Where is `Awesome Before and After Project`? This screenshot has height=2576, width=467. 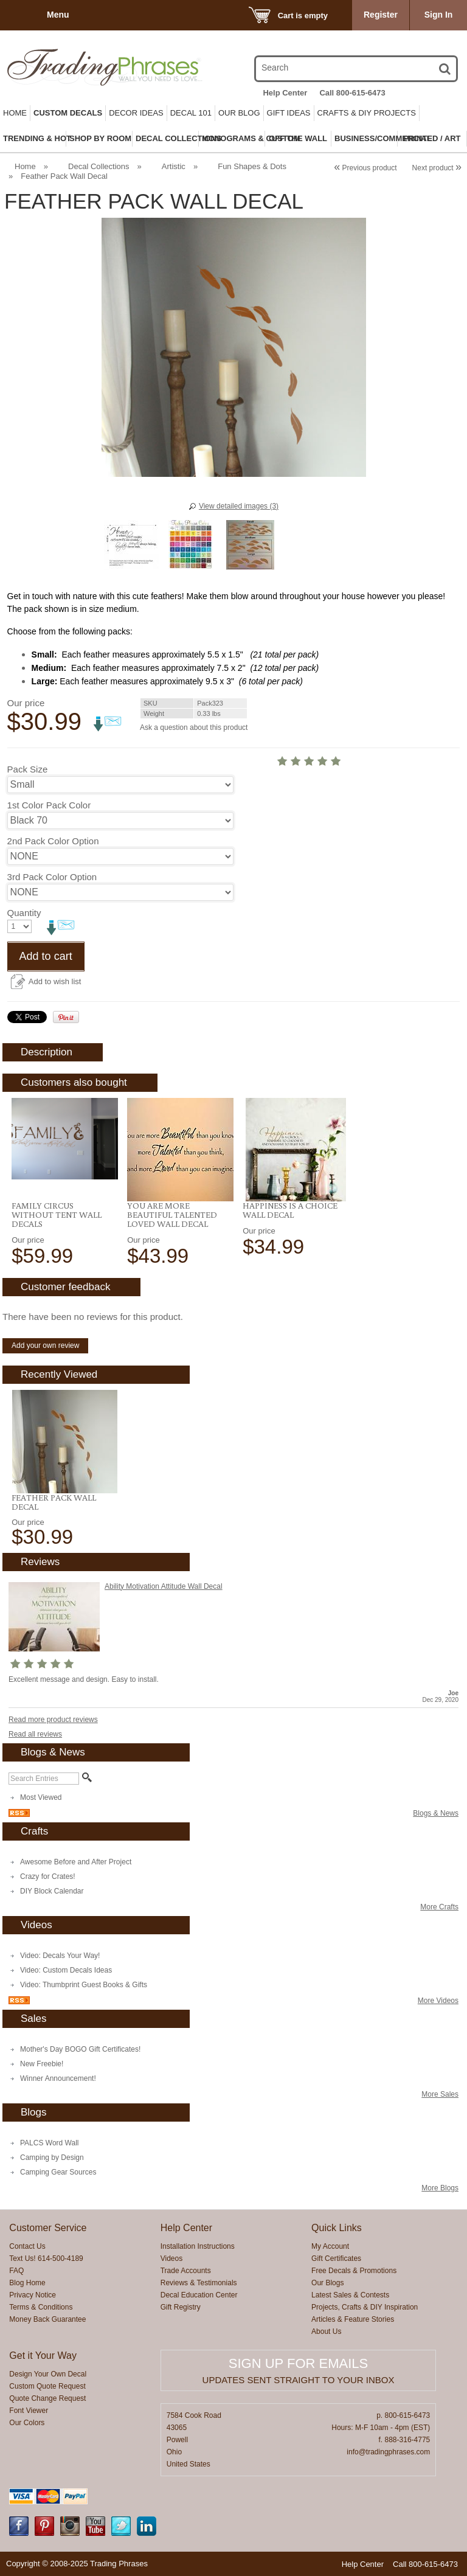 Awesome Before and After Project is located at coordinates (75, 1862).